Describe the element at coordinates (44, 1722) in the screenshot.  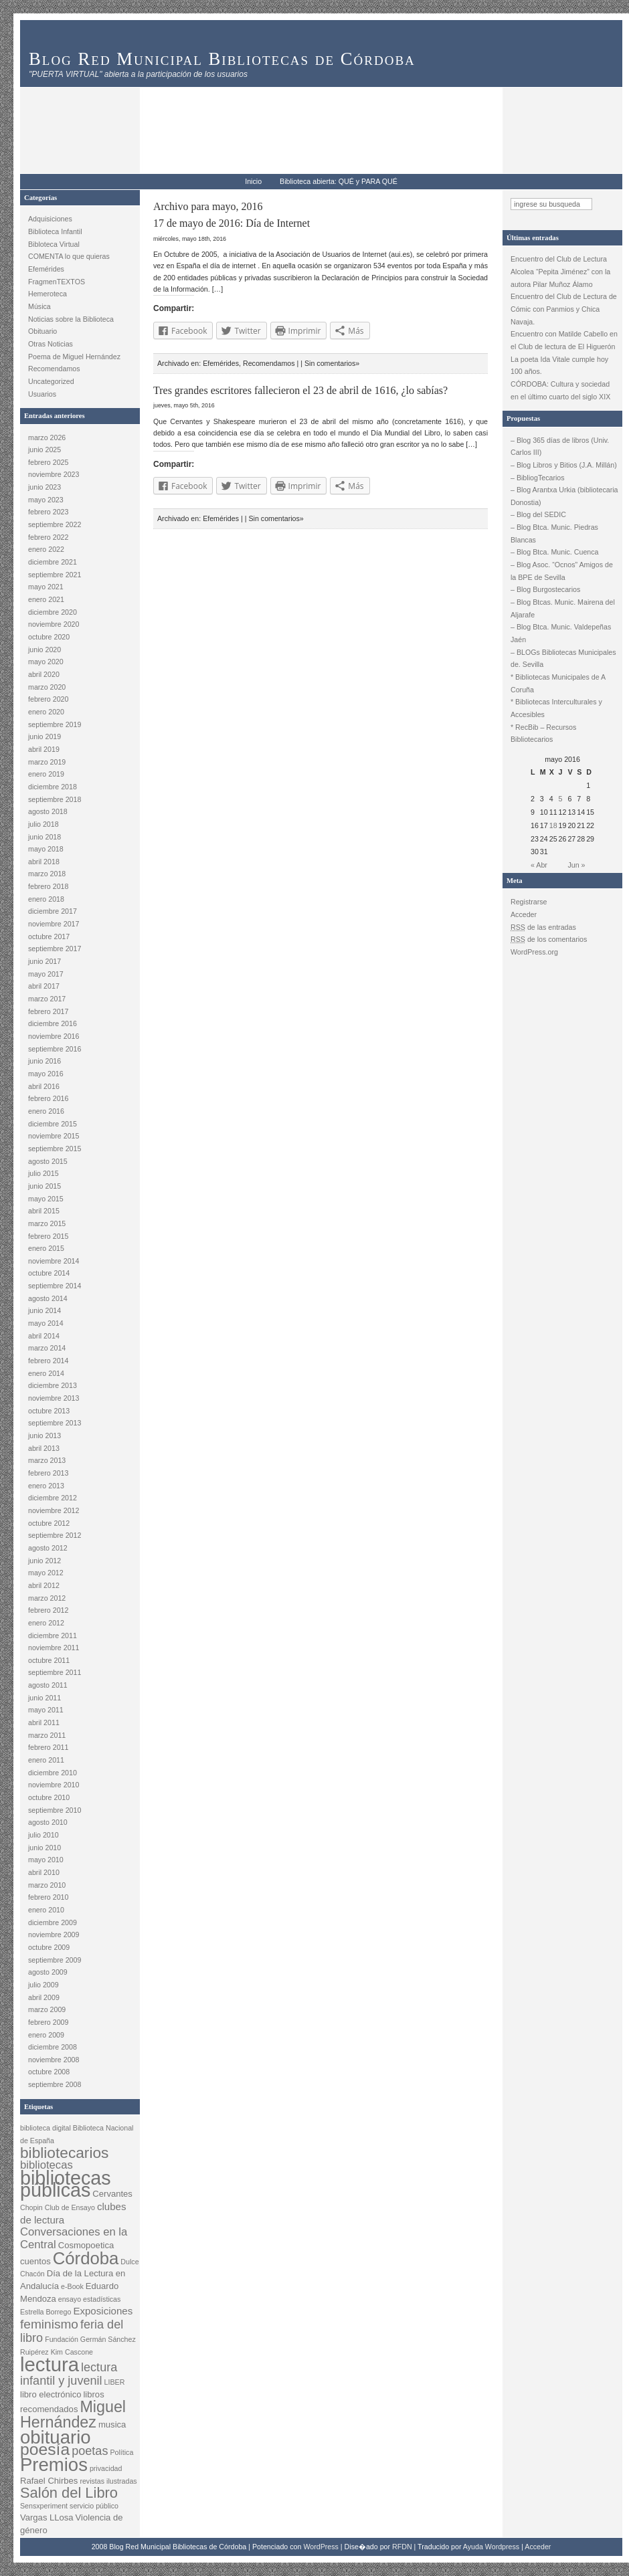
I see `abril 2011` at that location.